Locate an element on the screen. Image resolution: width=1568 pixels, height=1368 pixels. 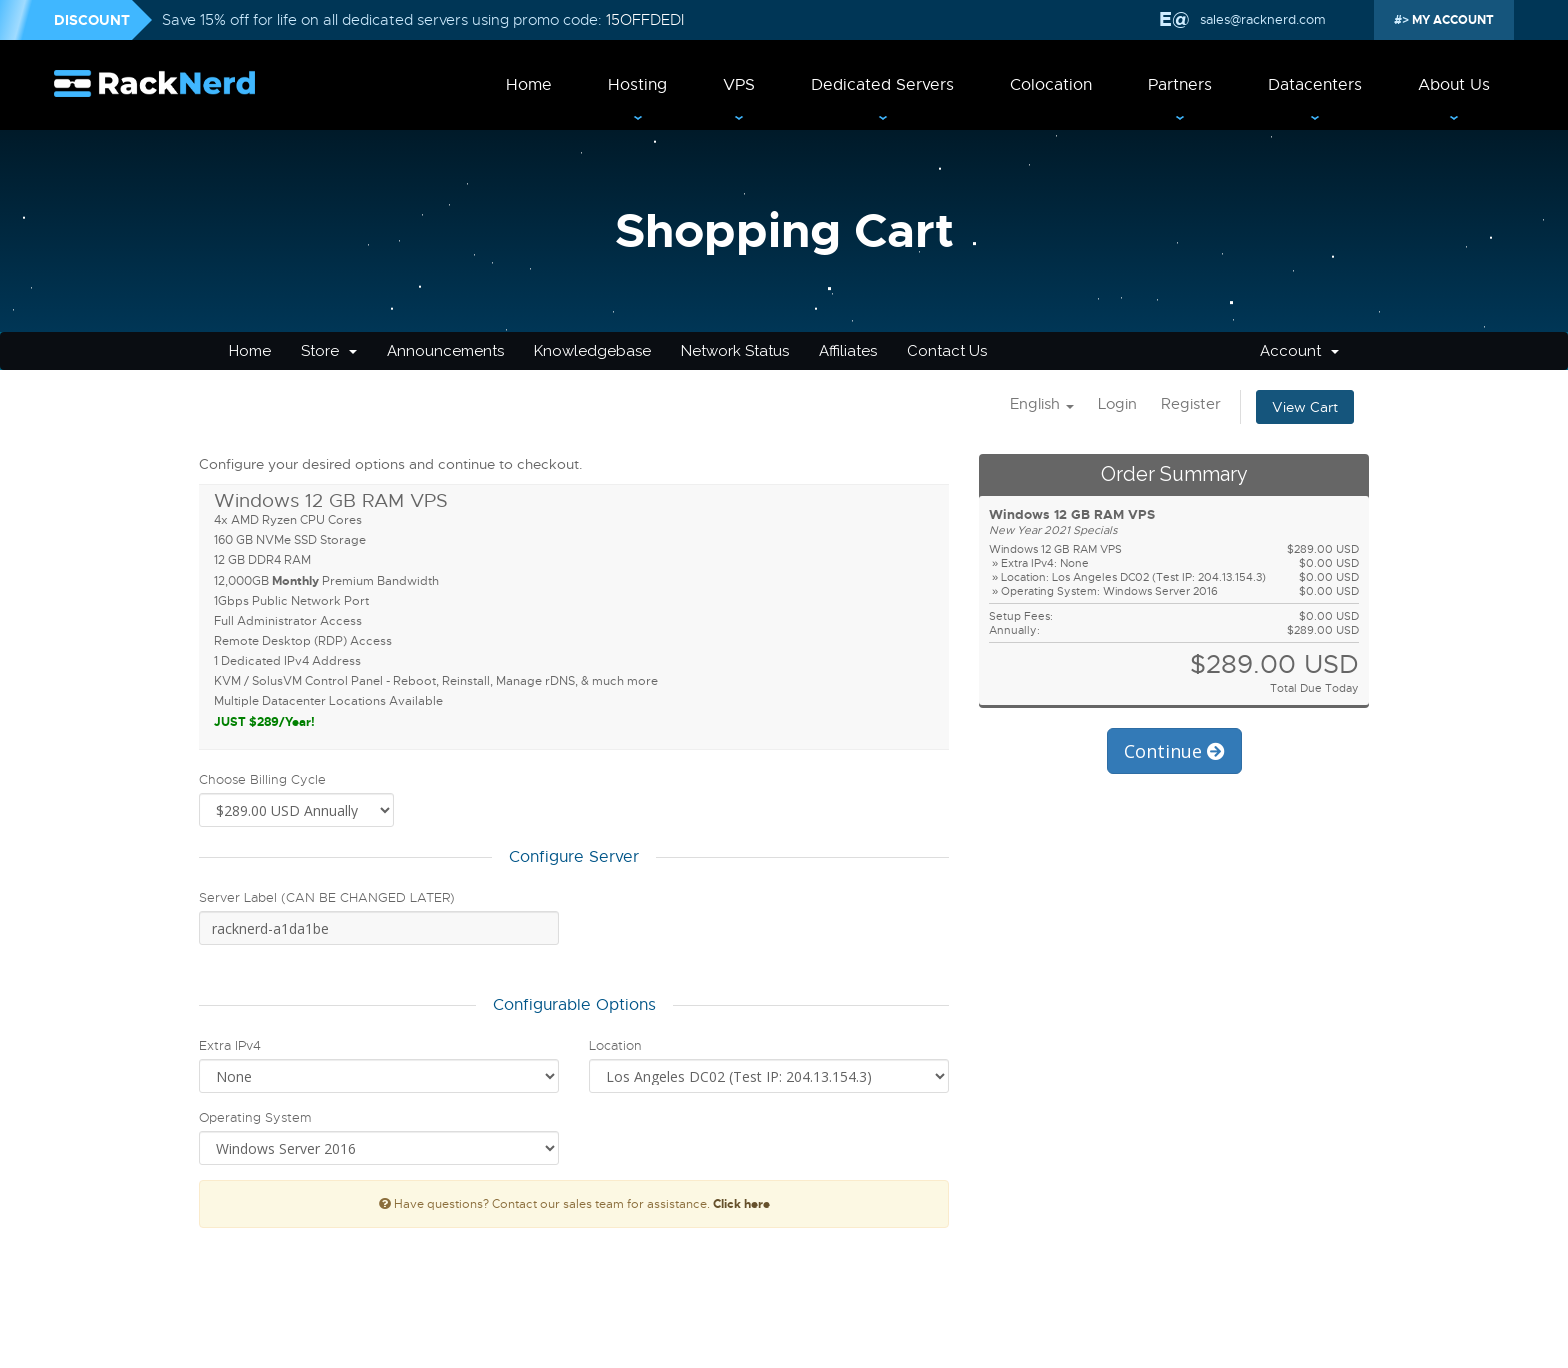
About Us is located at coordinates (1454, 85).